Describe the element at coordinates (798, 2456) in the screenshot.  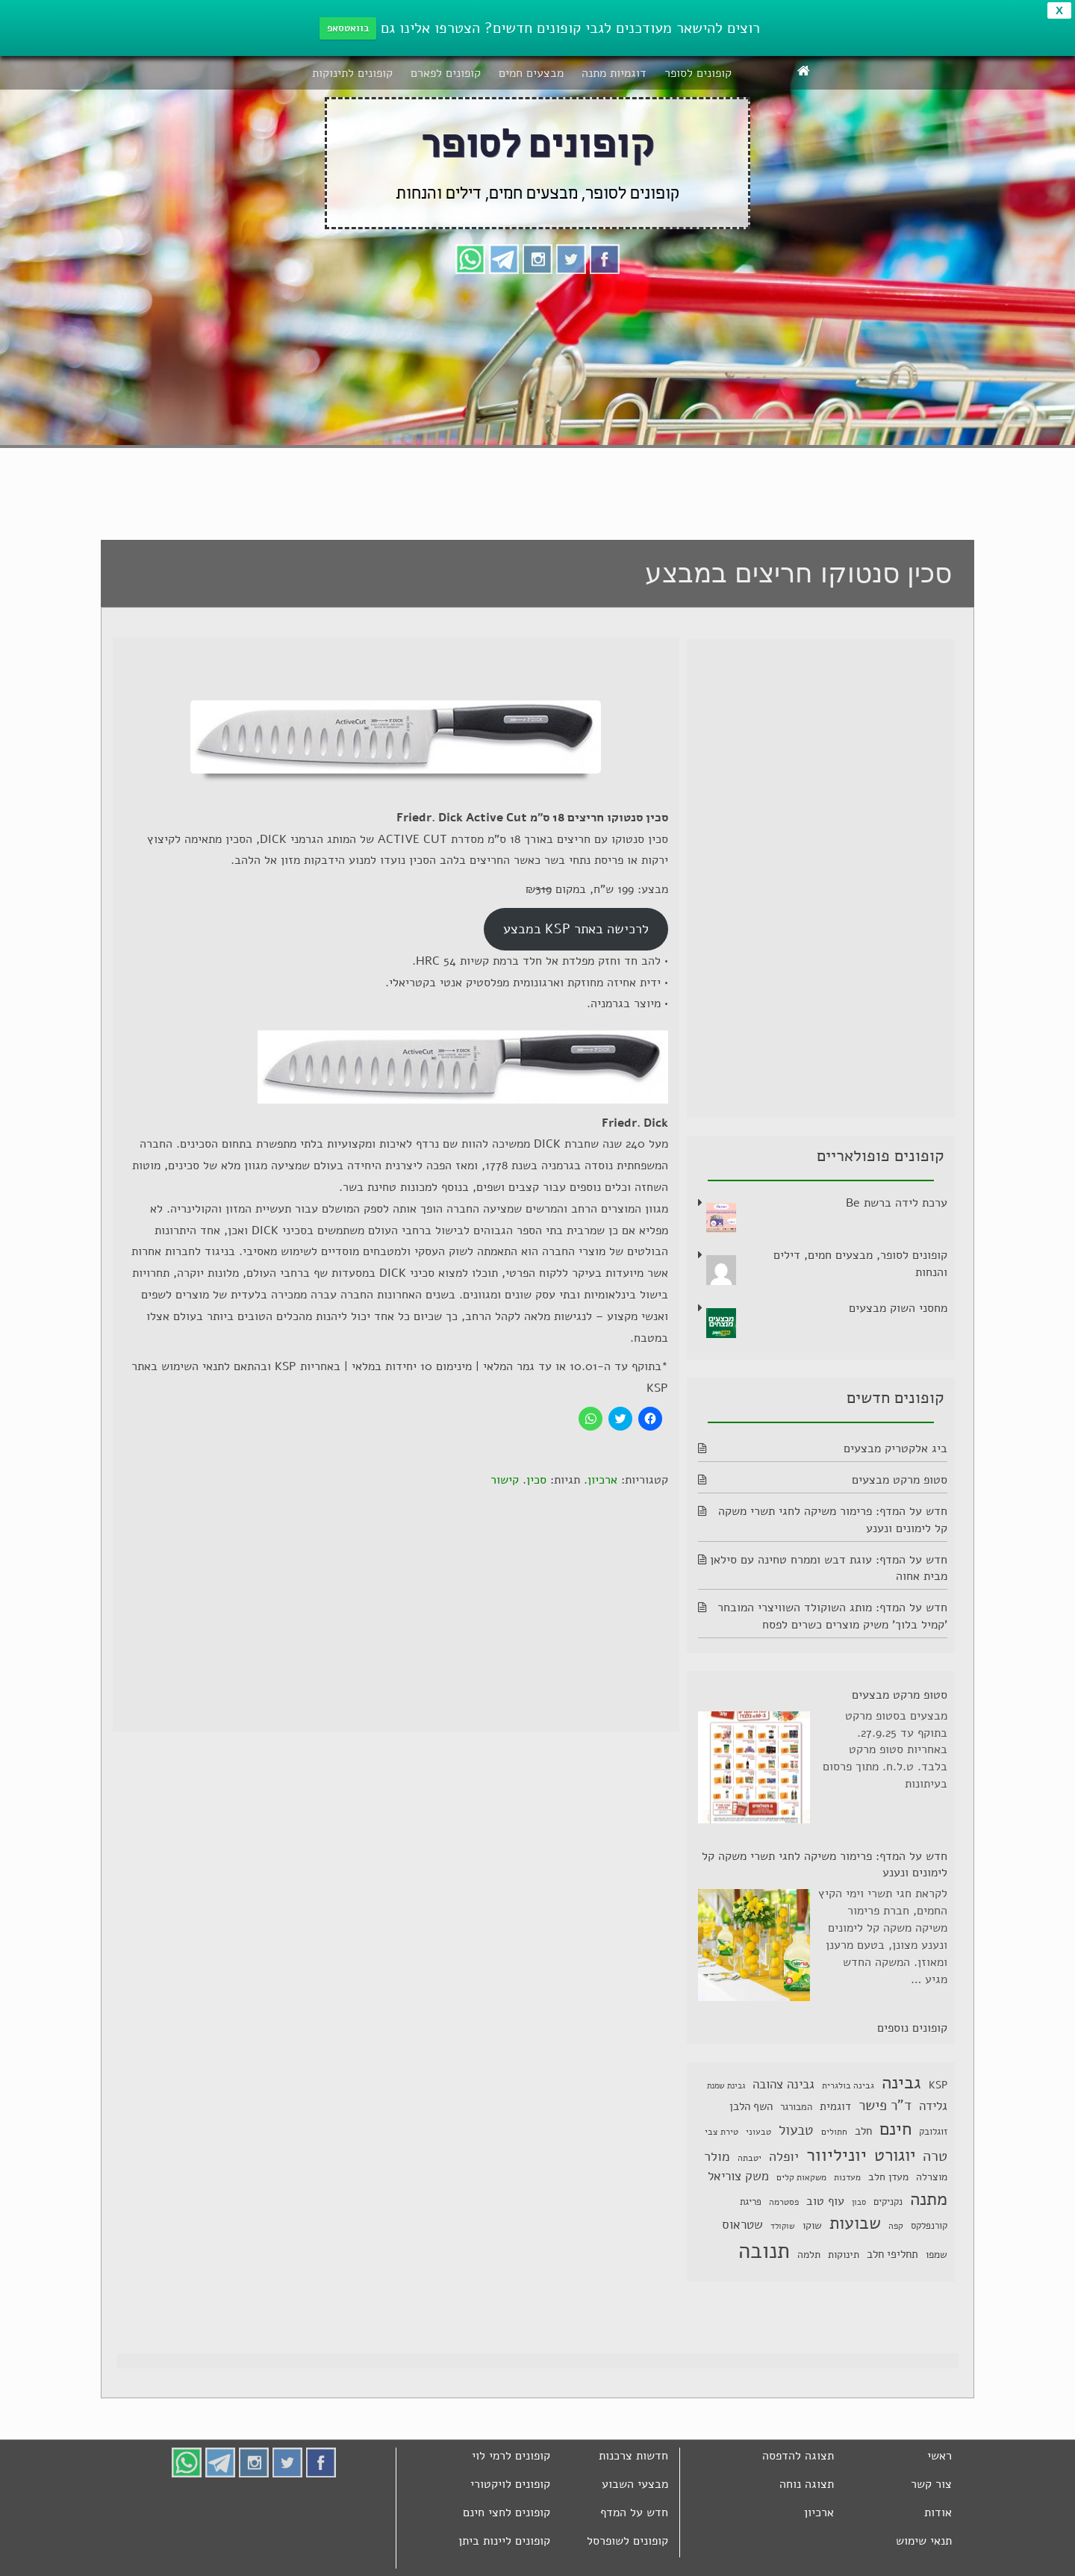
I see `תצוגה להדפסה` at that location.